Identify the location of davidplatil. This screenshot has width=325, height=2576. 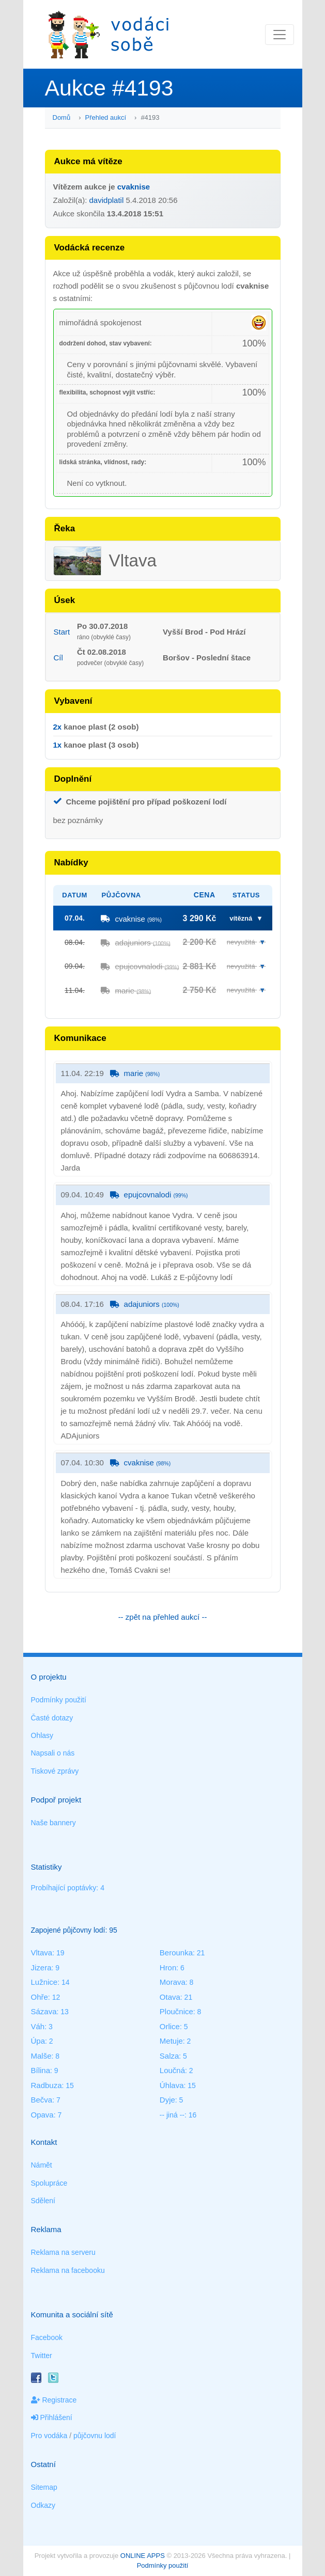
(106, 200).